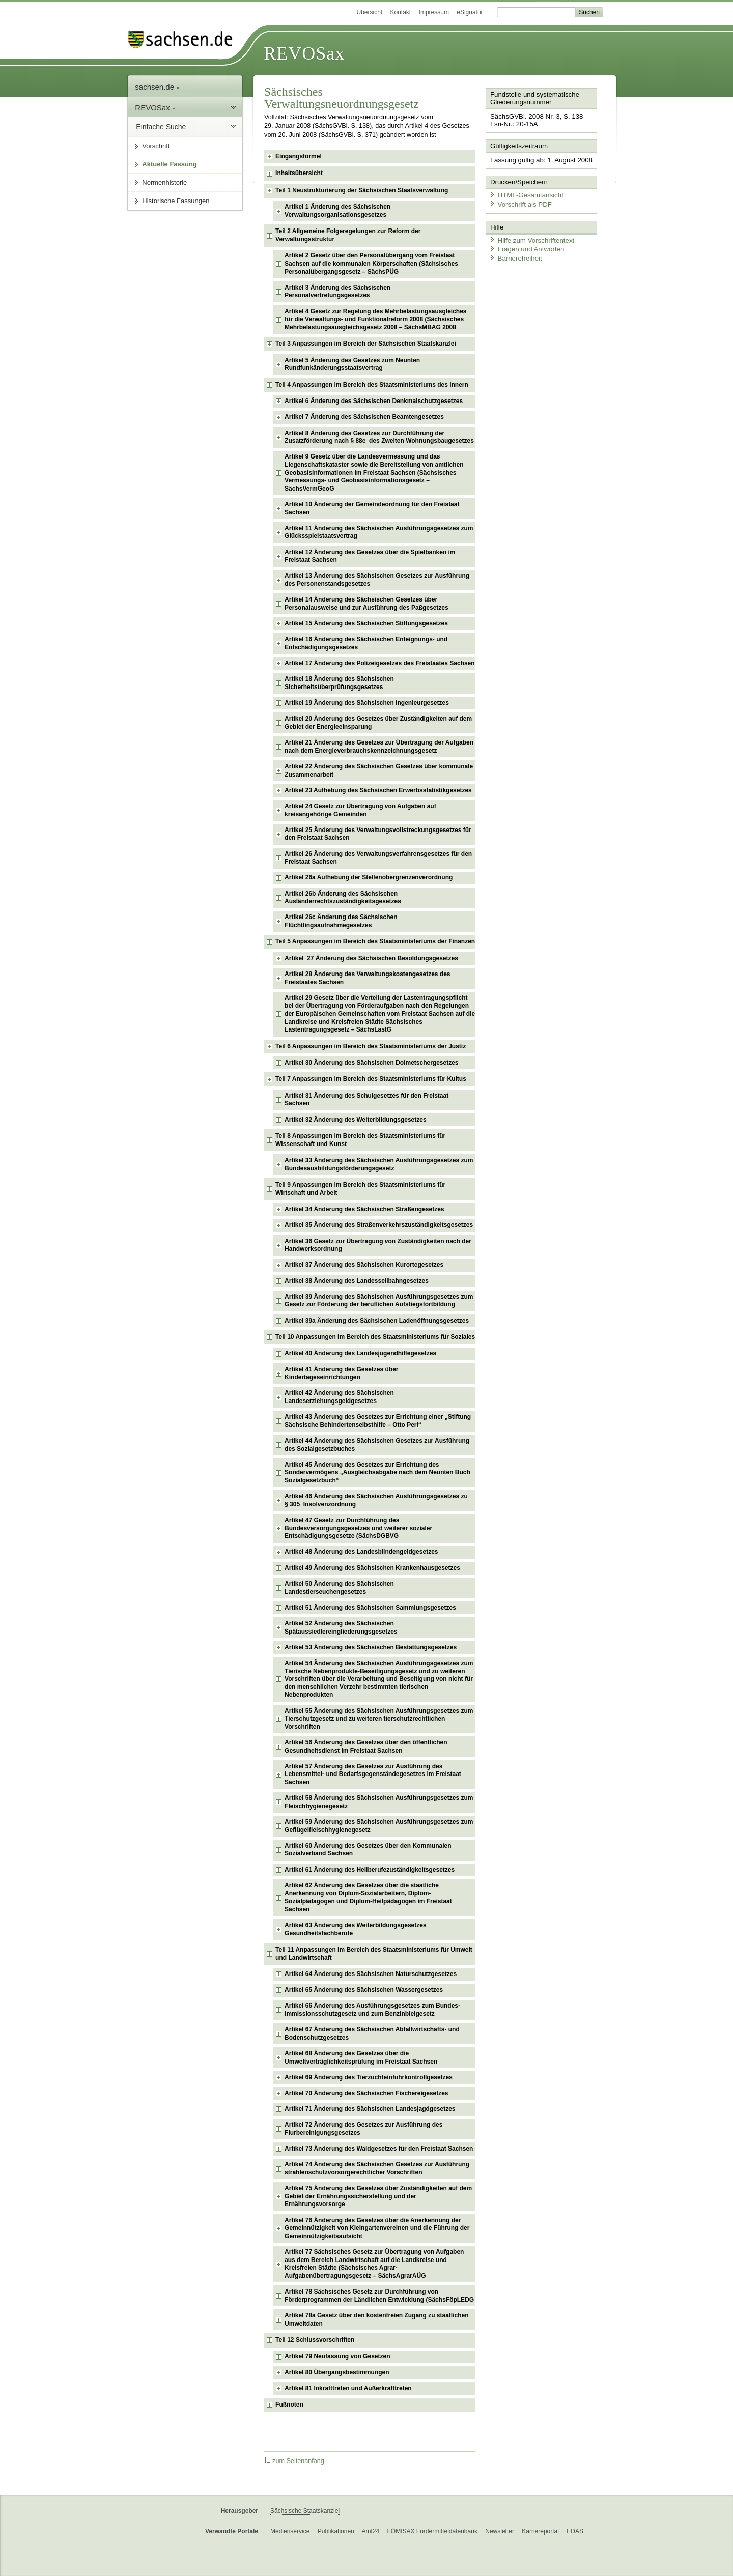  What do you see at coordinates (378, 858) in the screenshot?
I see `Artikel 26 Änderung des Verwaltungsverfahrensgesetzes für den Freistaat Sachsen [checkbox]` at bounding box center [378, 858].